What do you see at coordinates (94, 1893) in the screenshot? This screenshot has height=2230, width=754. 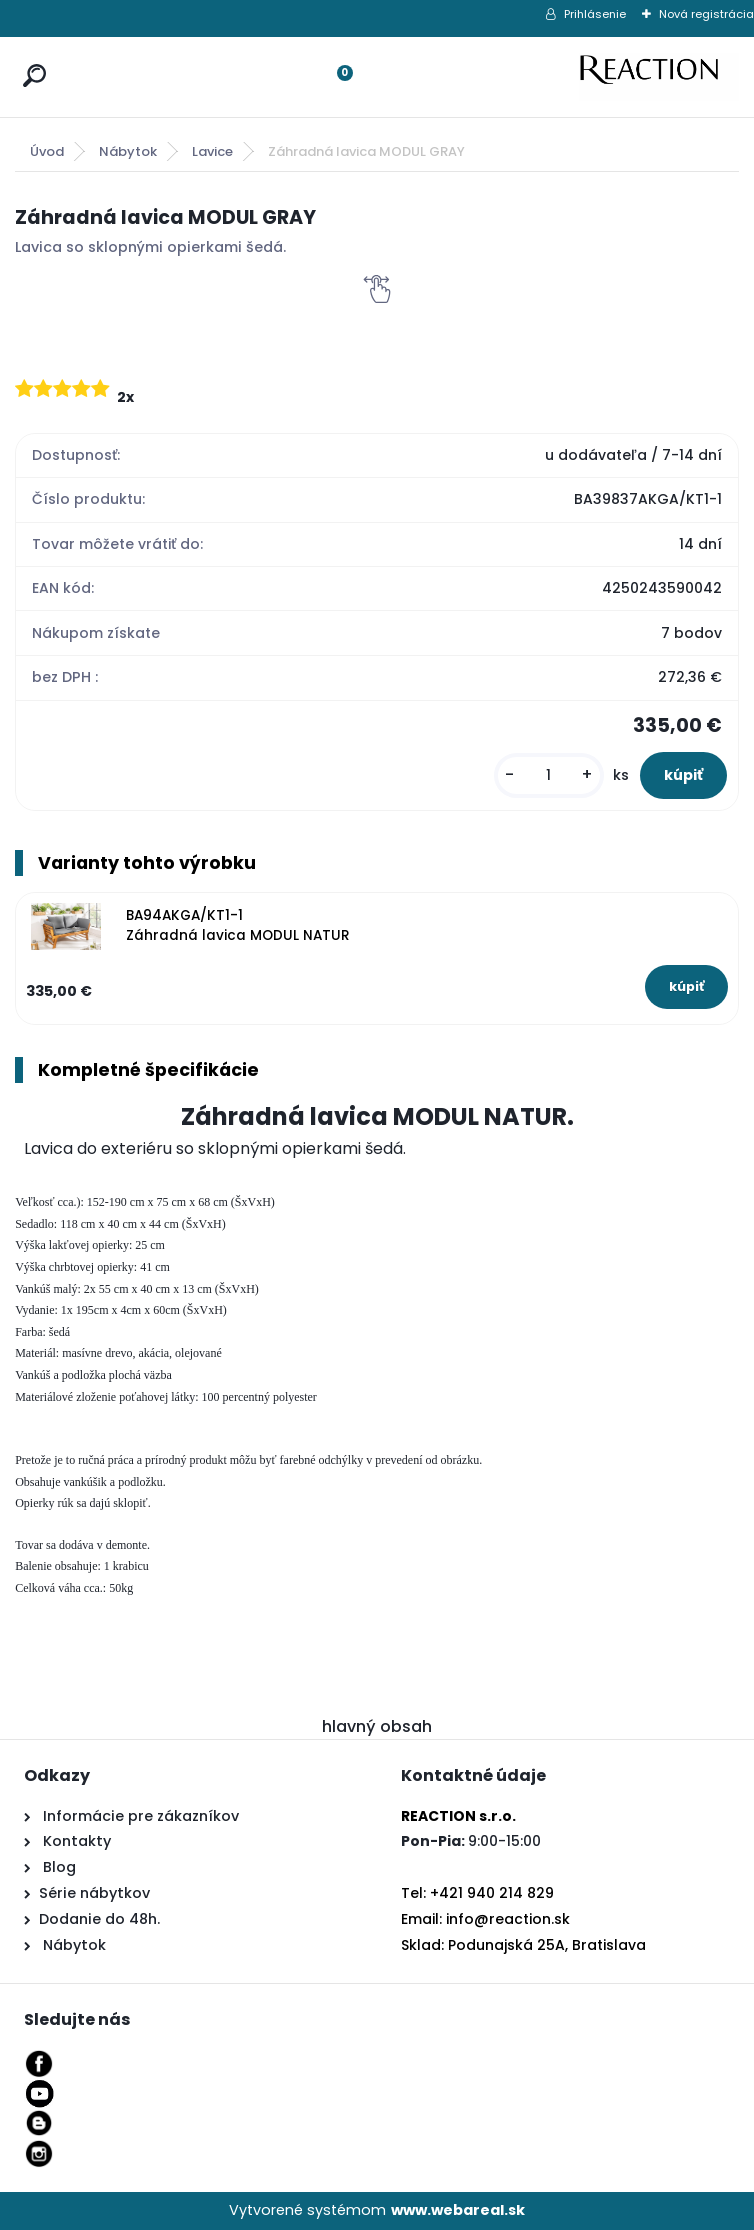 I see `Série nábytkov` at bounding box center [94, 1893].